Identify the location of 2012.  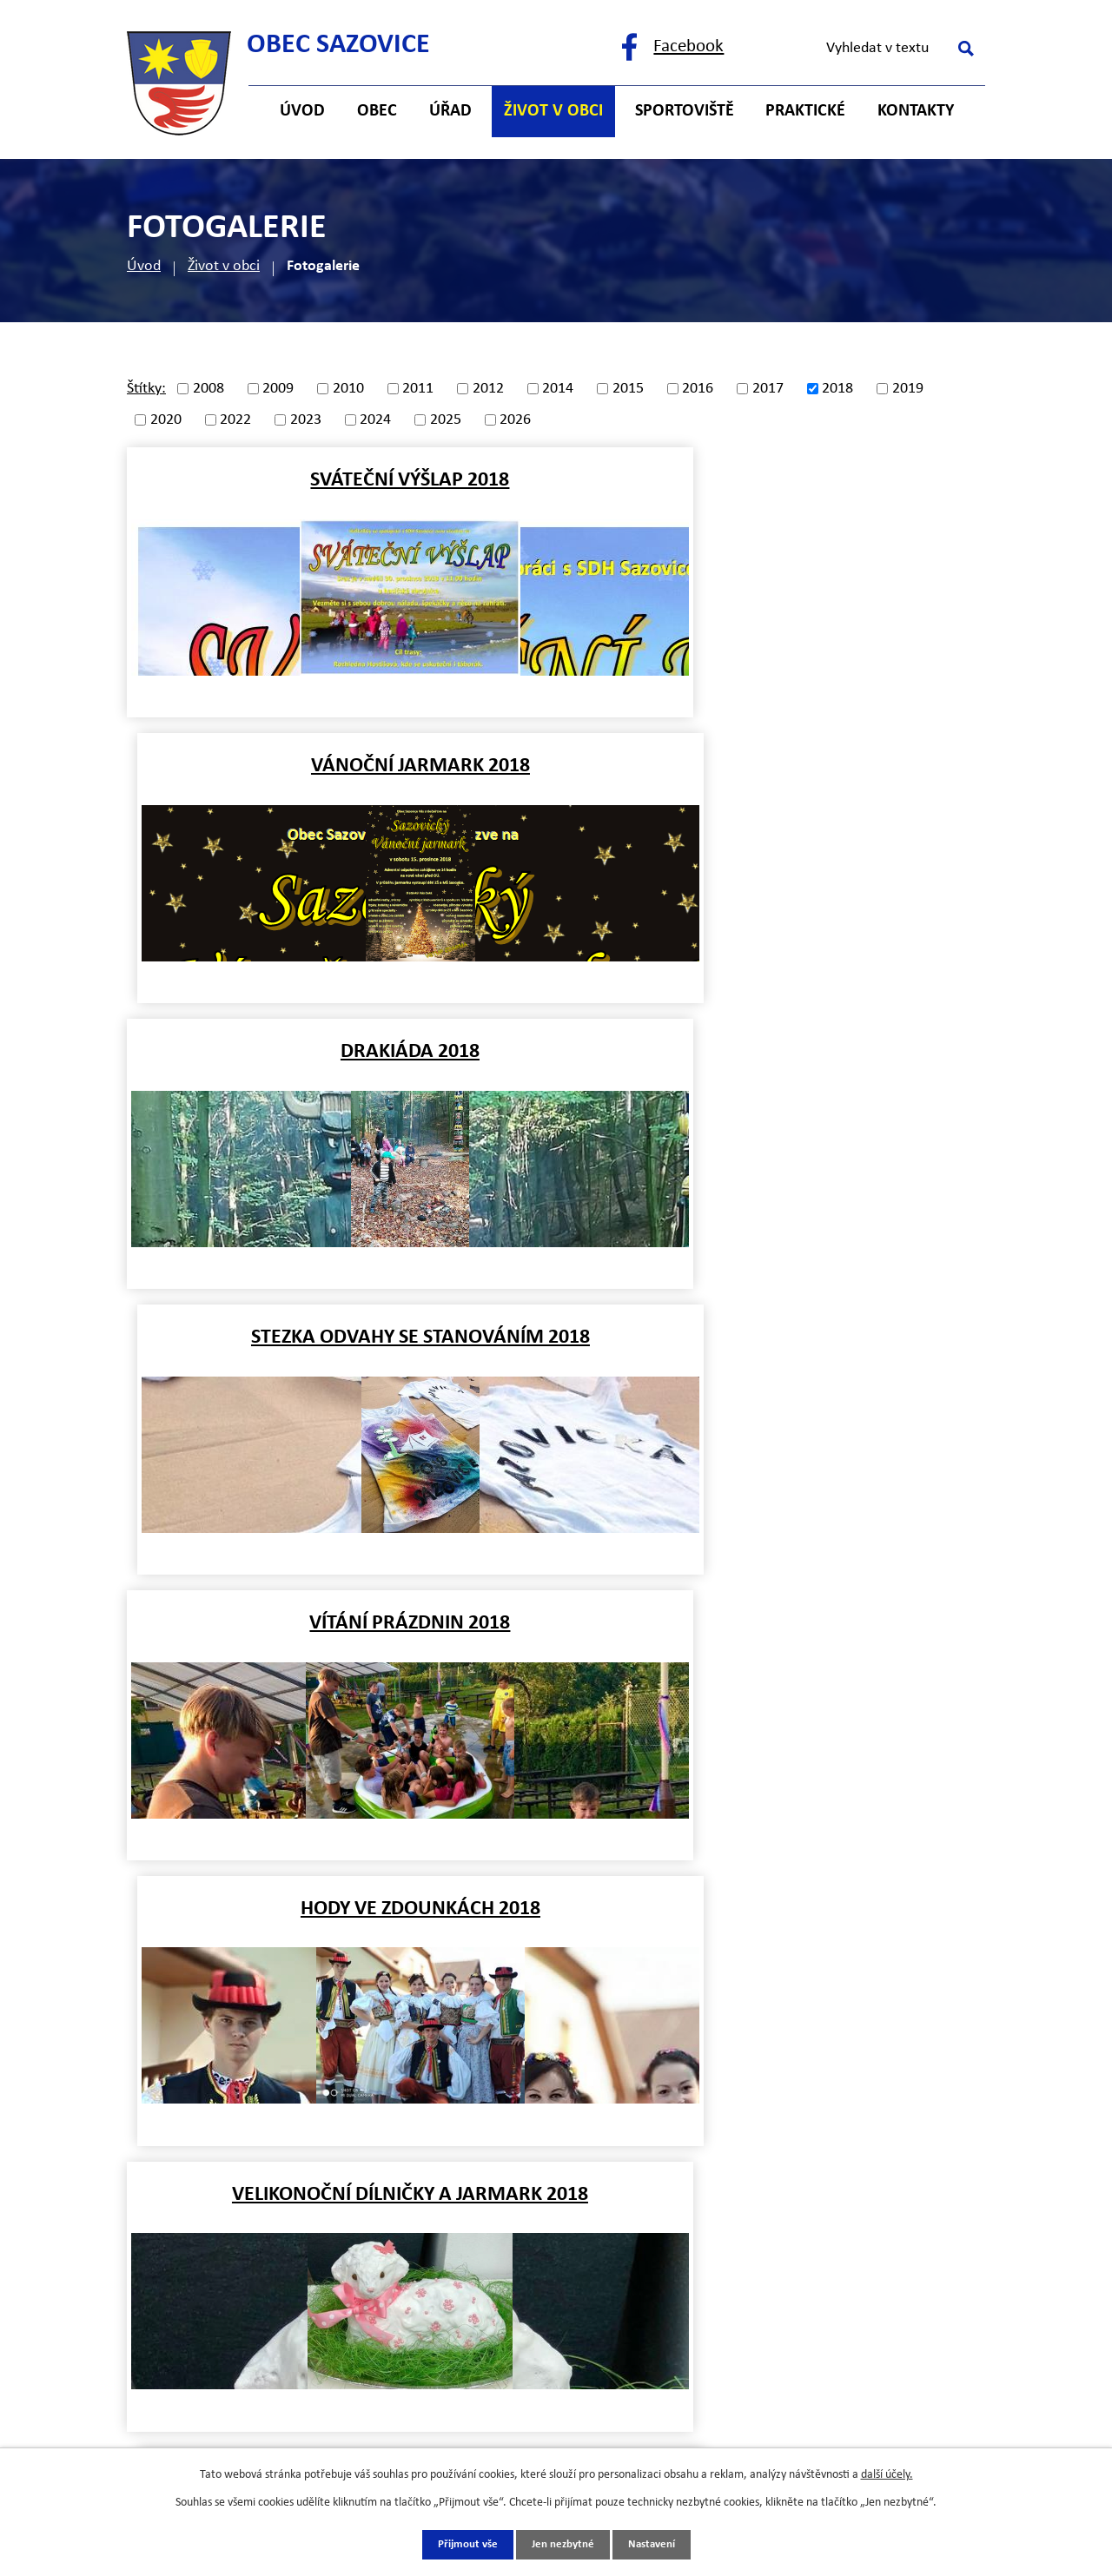
(488, 388).